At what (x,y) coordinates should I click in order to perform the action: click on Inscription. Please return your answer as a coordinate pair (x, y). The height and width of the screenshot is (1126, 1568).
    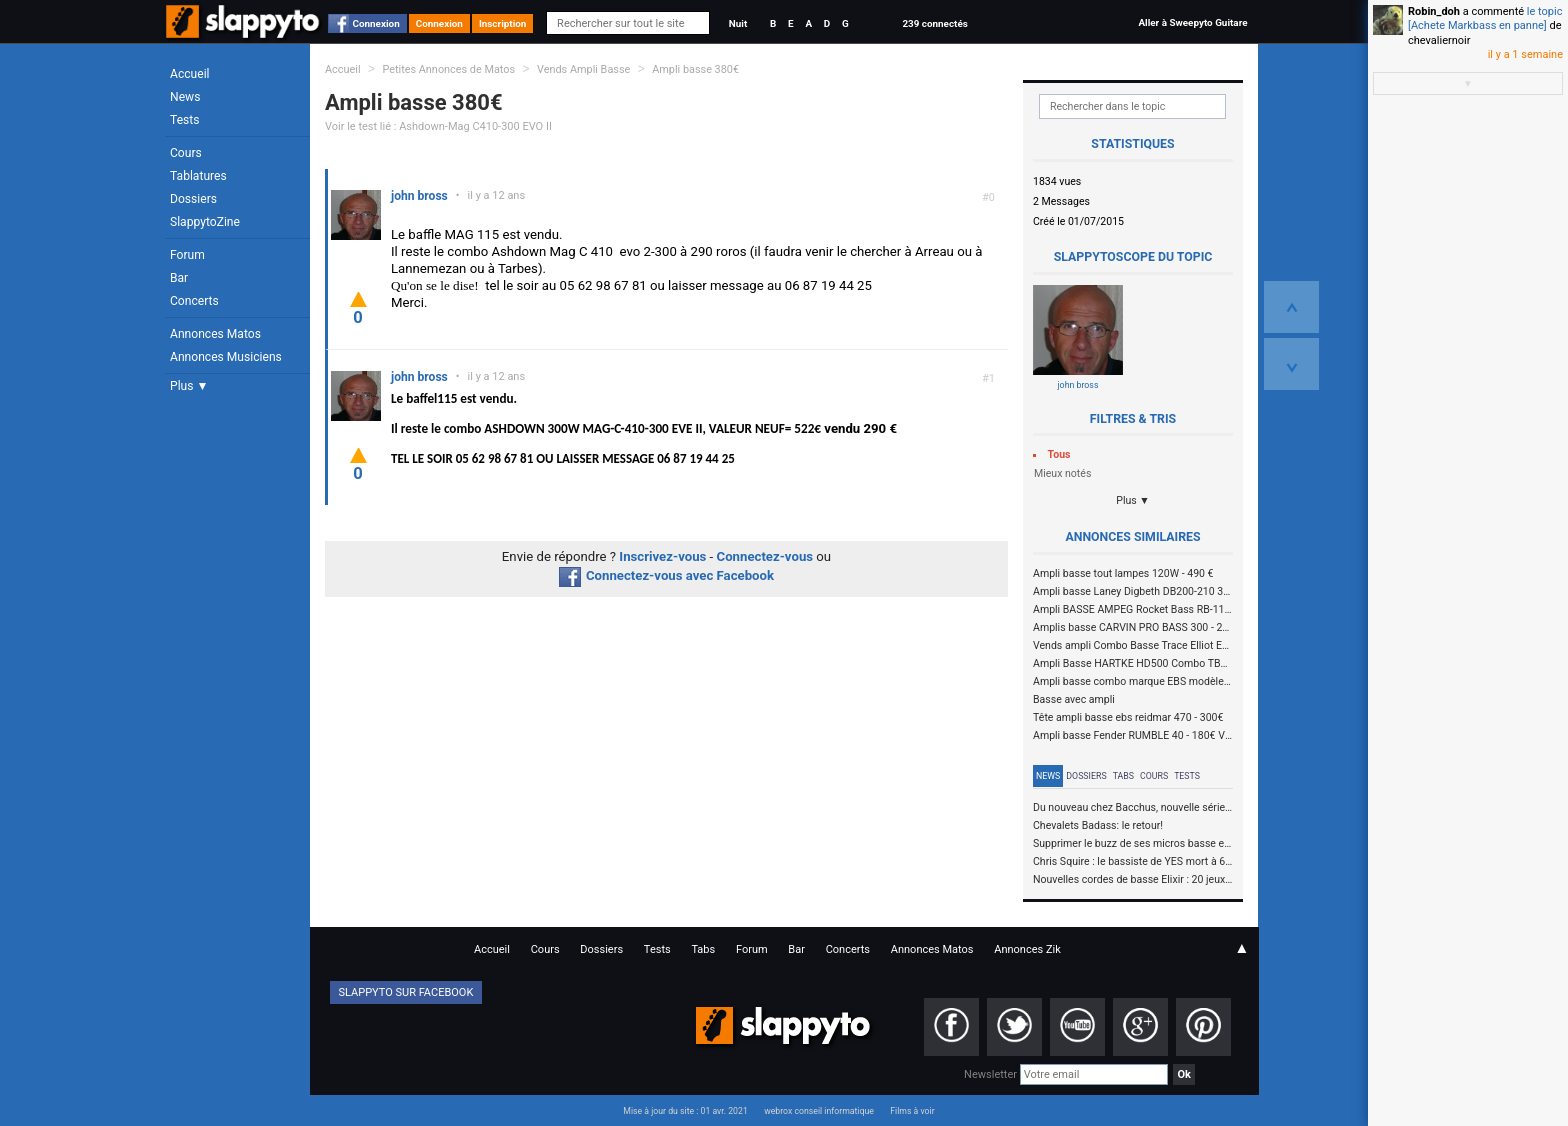
    Looking at the image, I should click on (503, 23).